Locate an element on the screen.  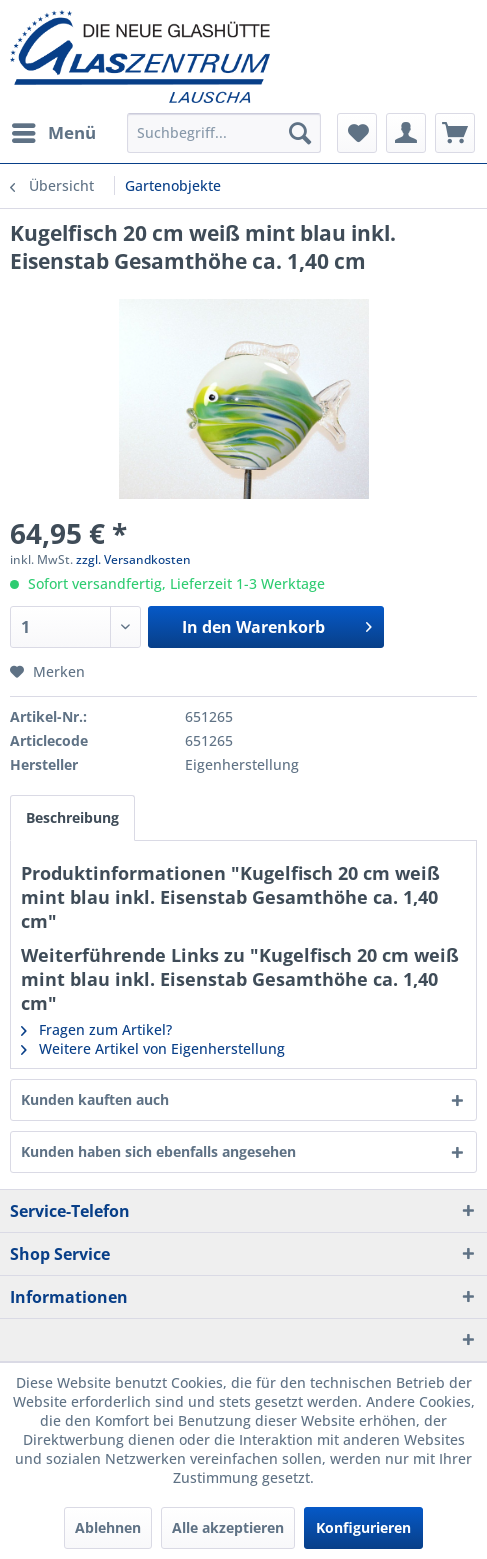
Menü is located at coordinates (54, 130).